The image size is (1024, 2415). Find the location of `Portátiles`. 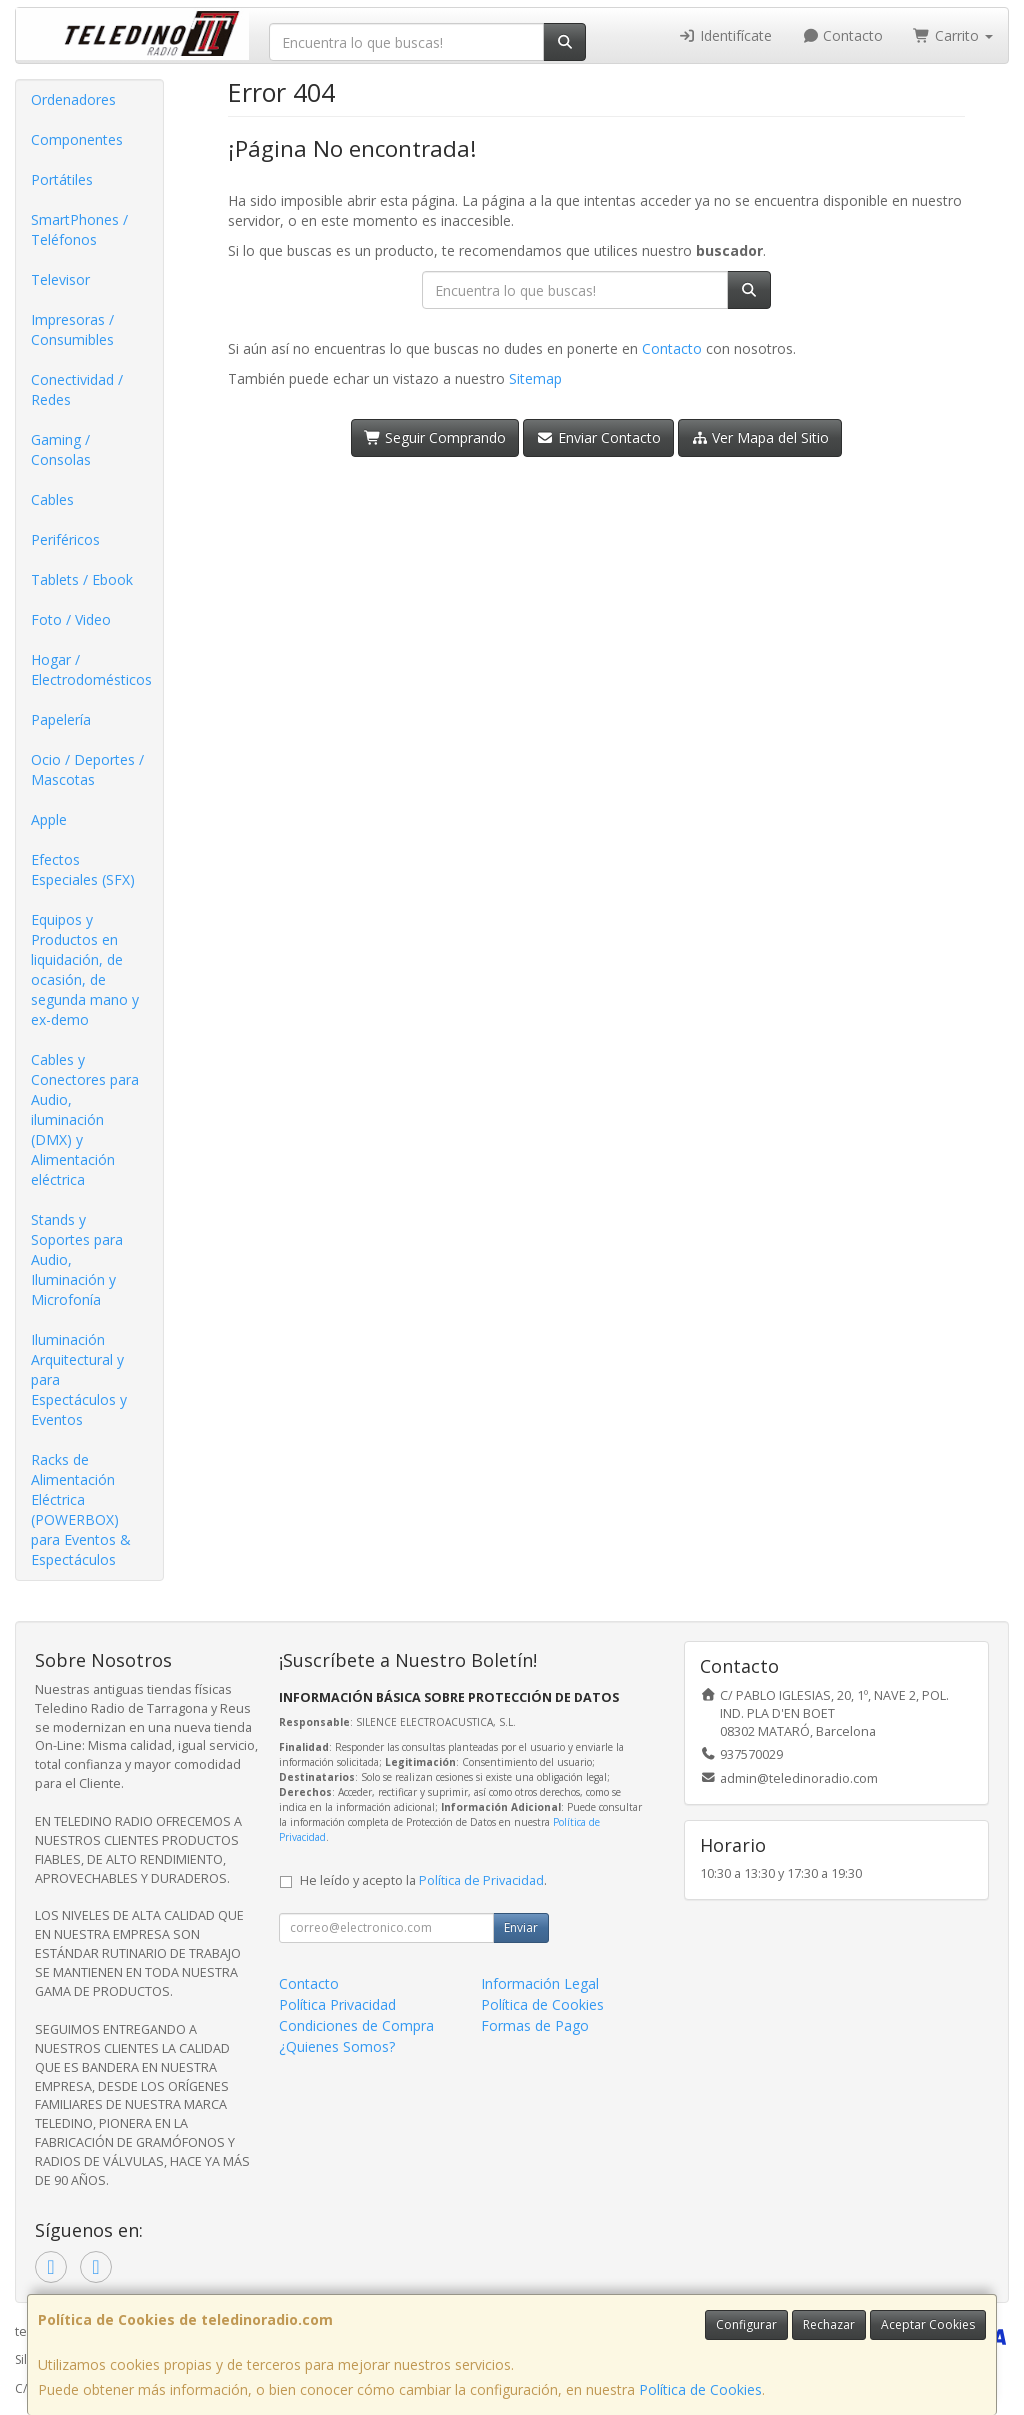

Portátiles is located at coordinates (62, 179).